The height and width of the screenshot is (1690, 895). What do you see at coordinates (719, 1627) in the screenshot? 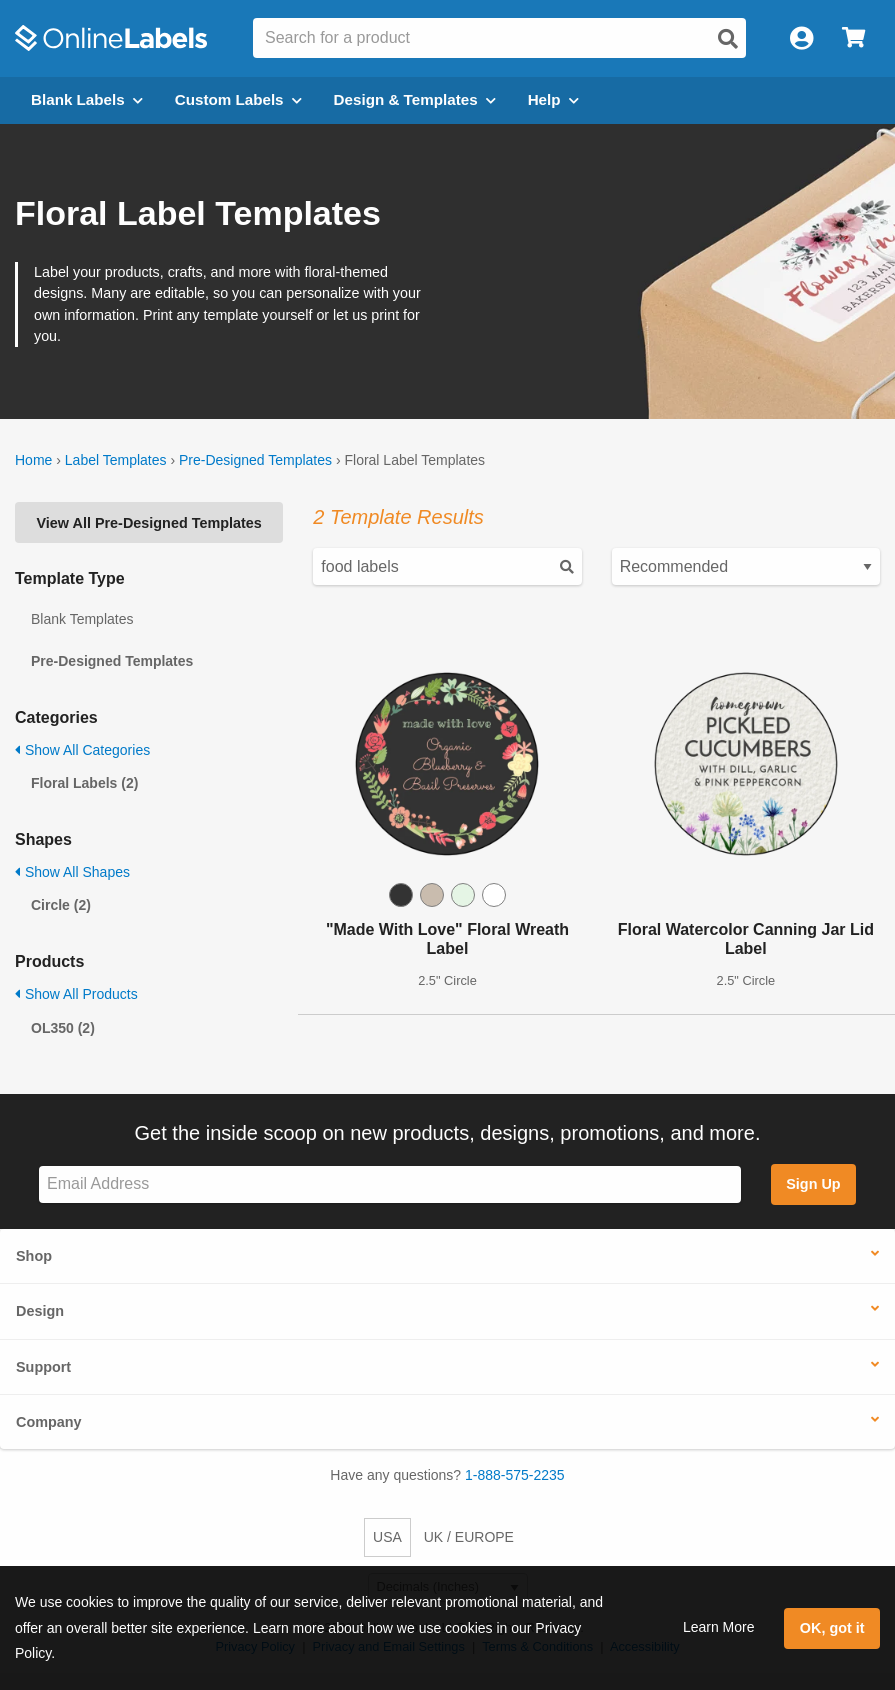
I see `Learn More` at bounding box center [719, 1627].